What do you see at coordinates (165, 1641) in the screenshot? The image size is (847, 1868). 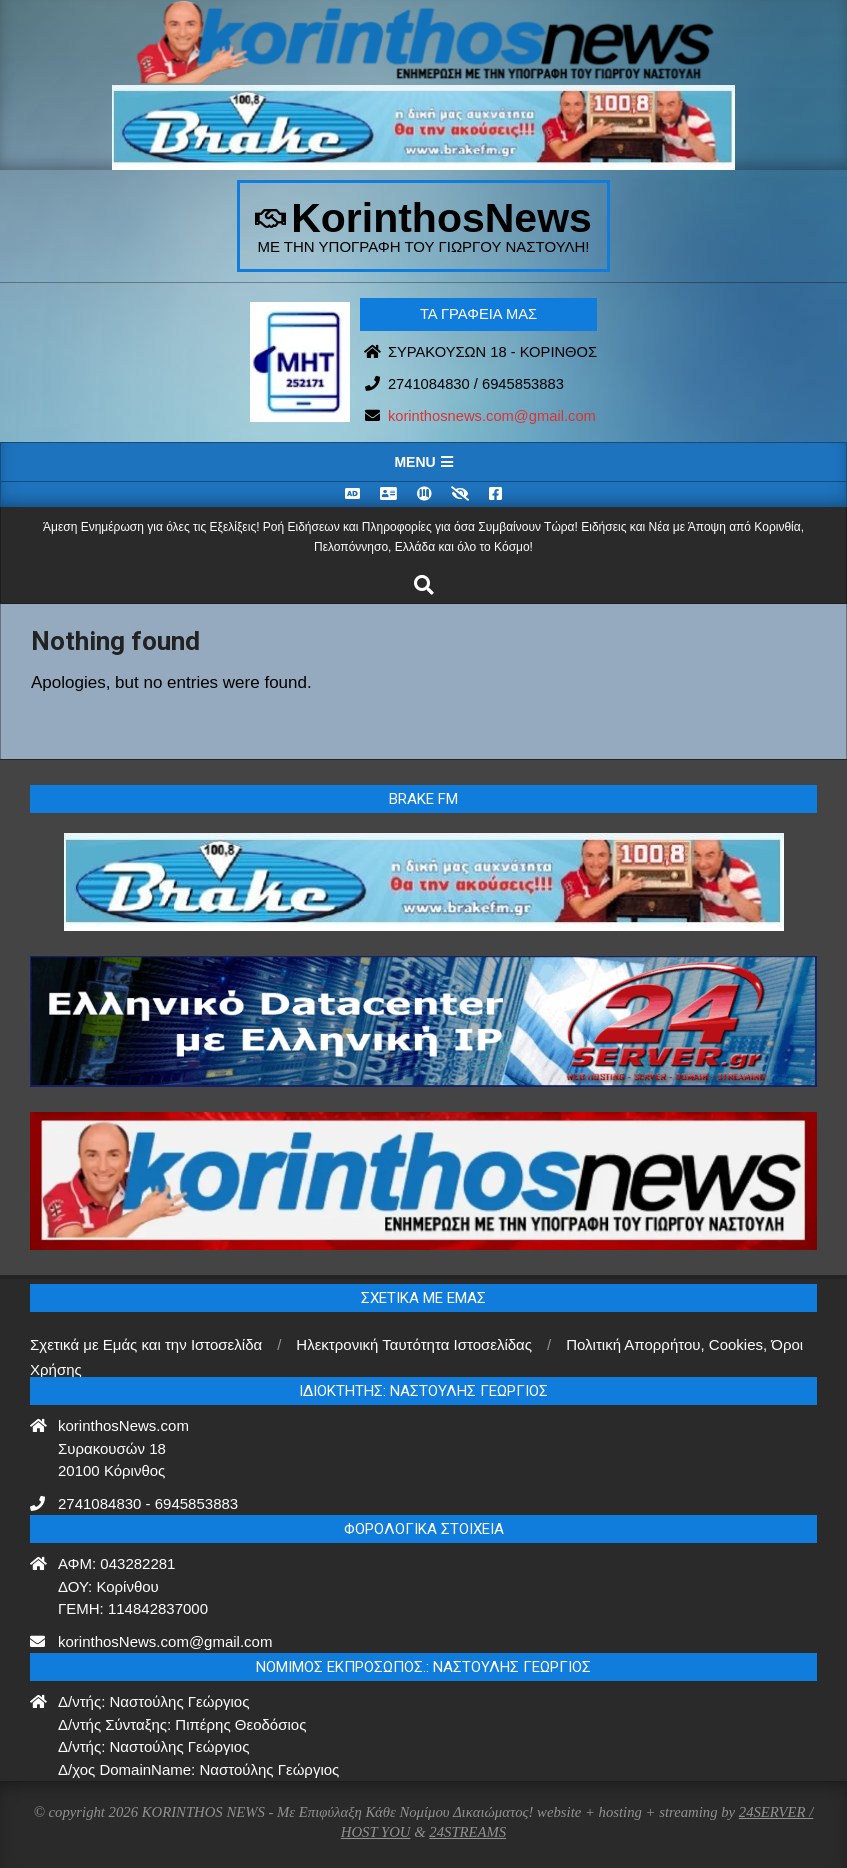 I see `korinthosNews.com@gmail.com` at bounding box center [165, 1641].